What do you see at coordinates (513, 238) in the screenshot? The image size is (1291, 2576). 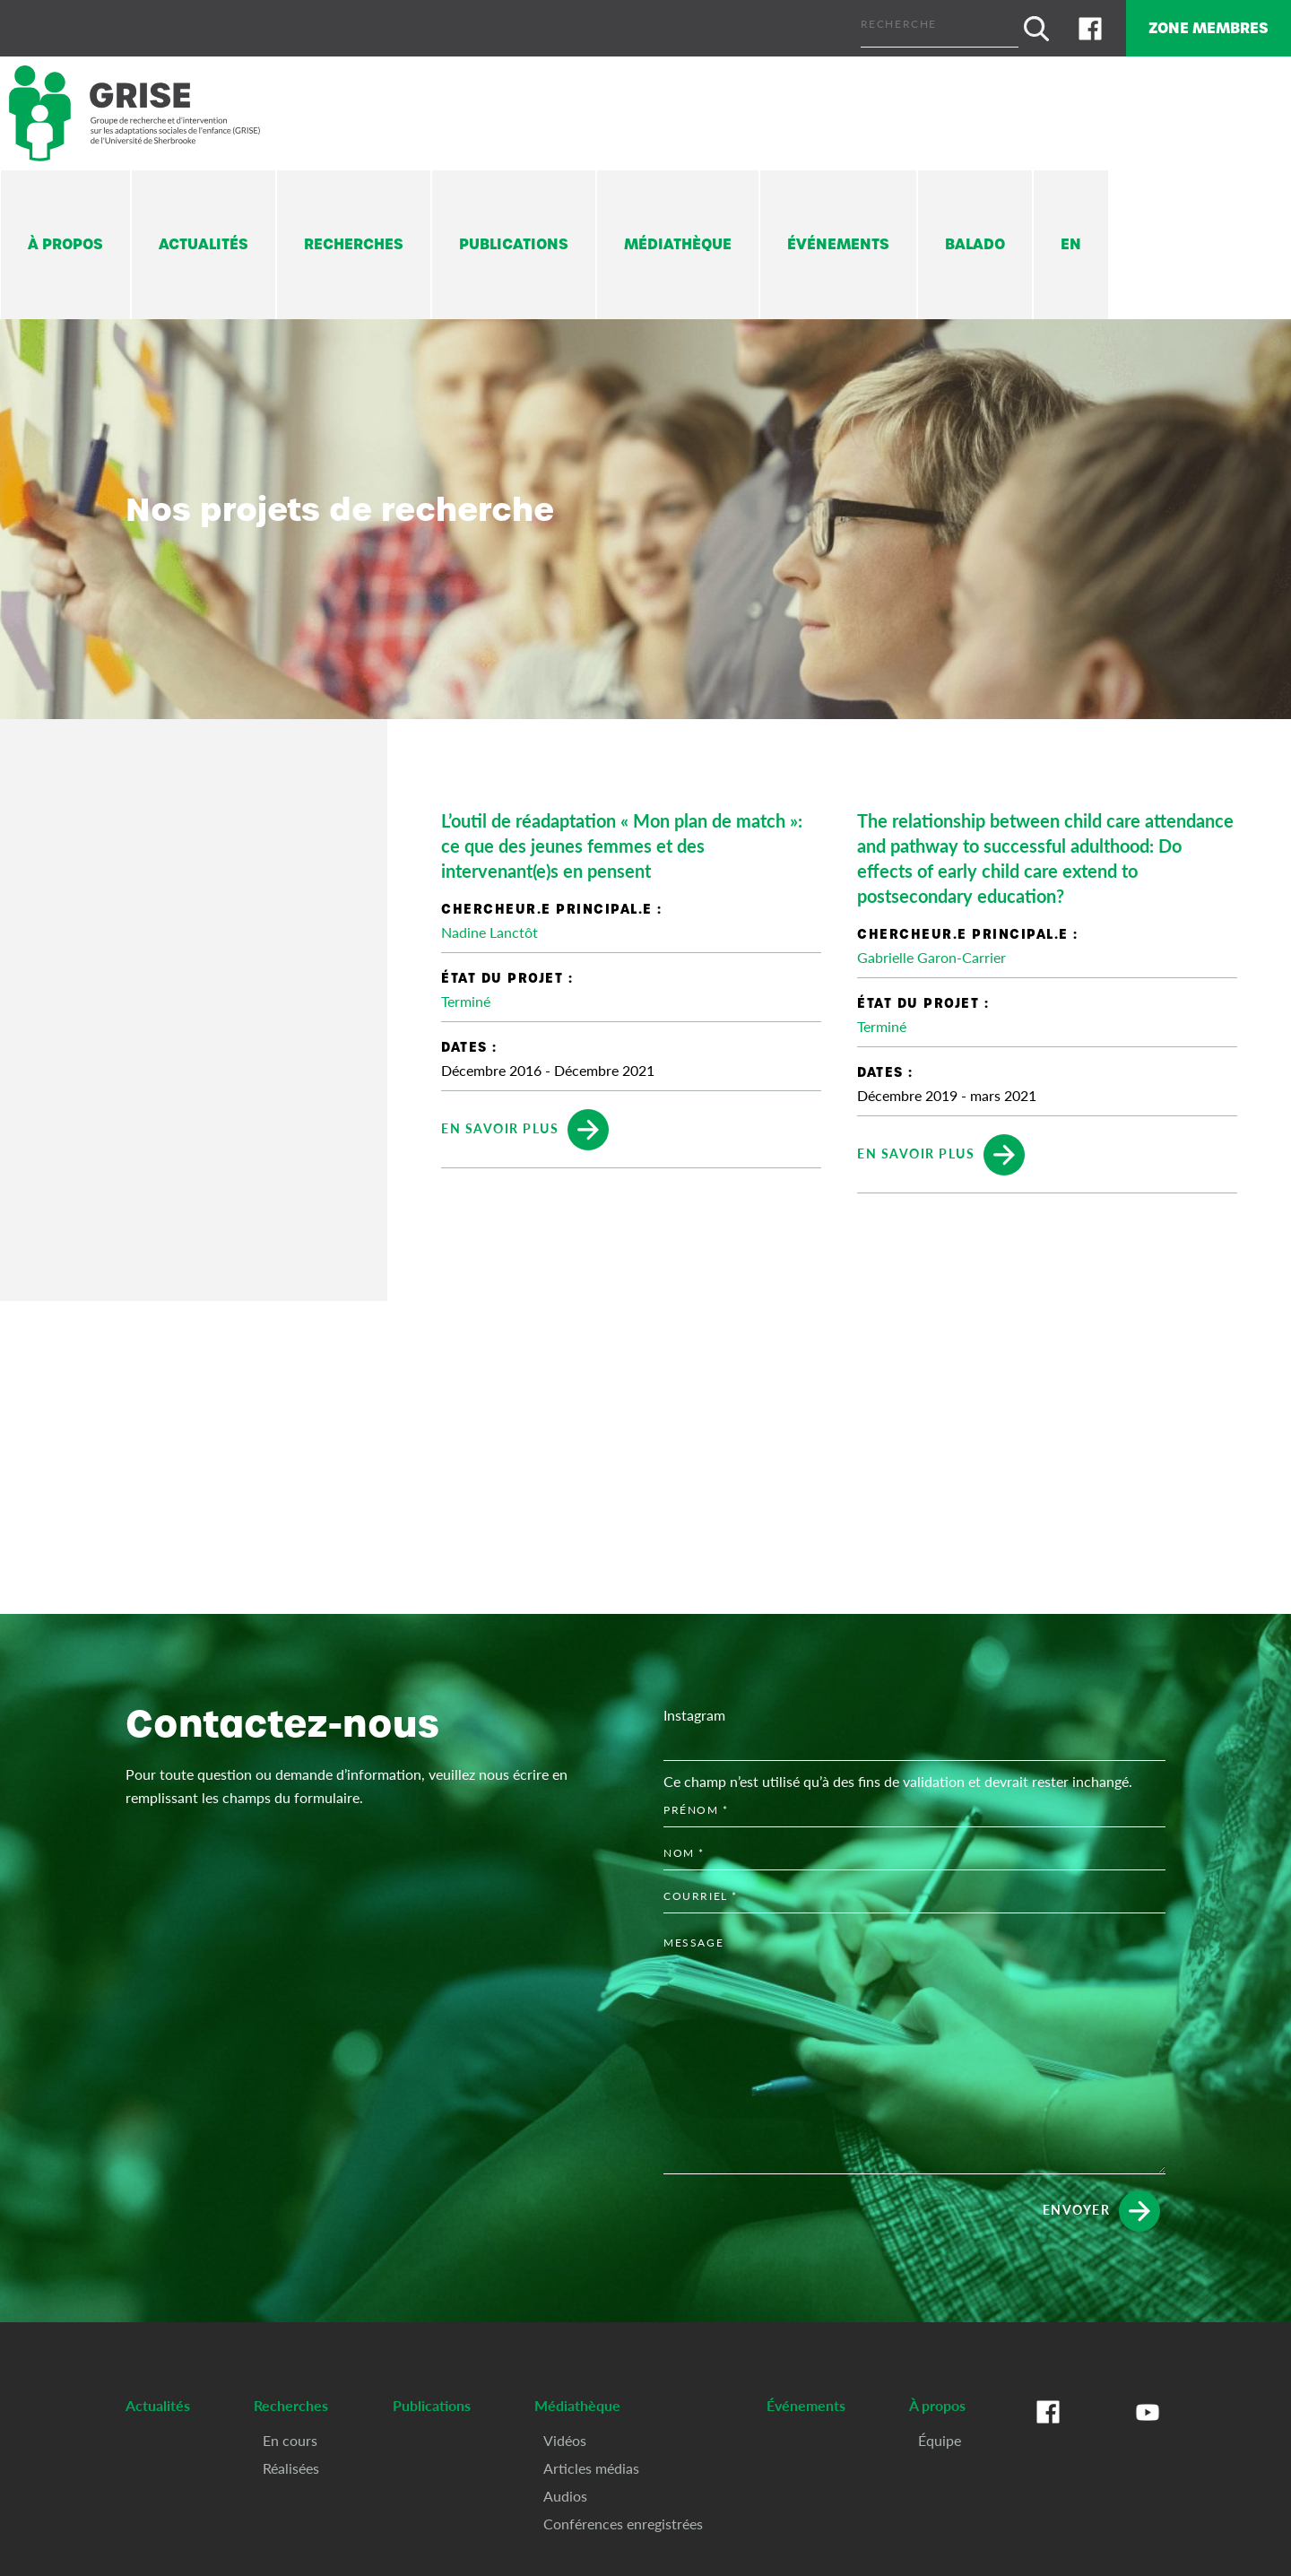 I see `Publications` at bounding box center [513, 238].